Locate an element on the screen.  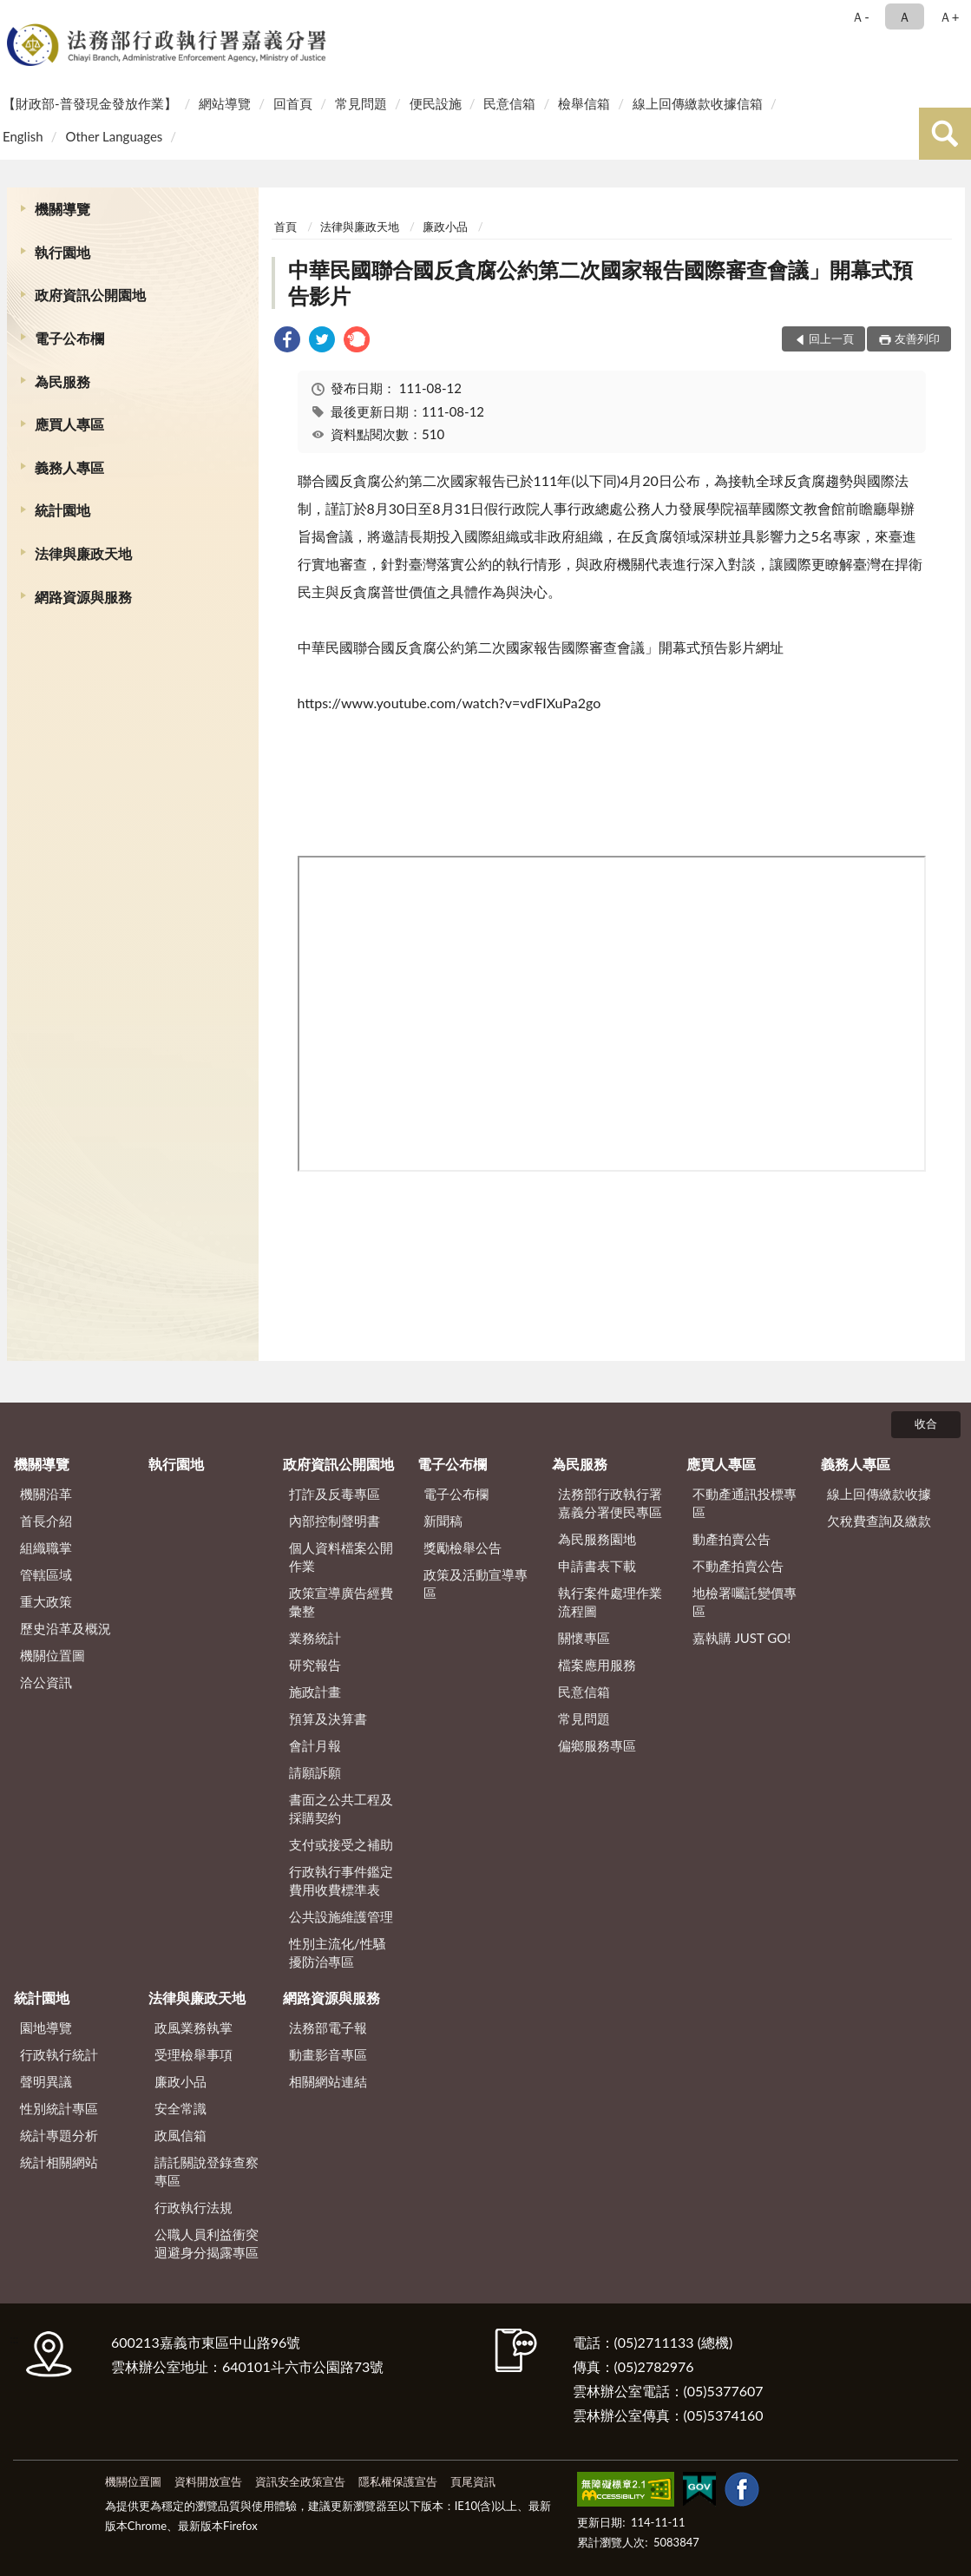
機關位置圖 is located at coordinates (52, 1655).